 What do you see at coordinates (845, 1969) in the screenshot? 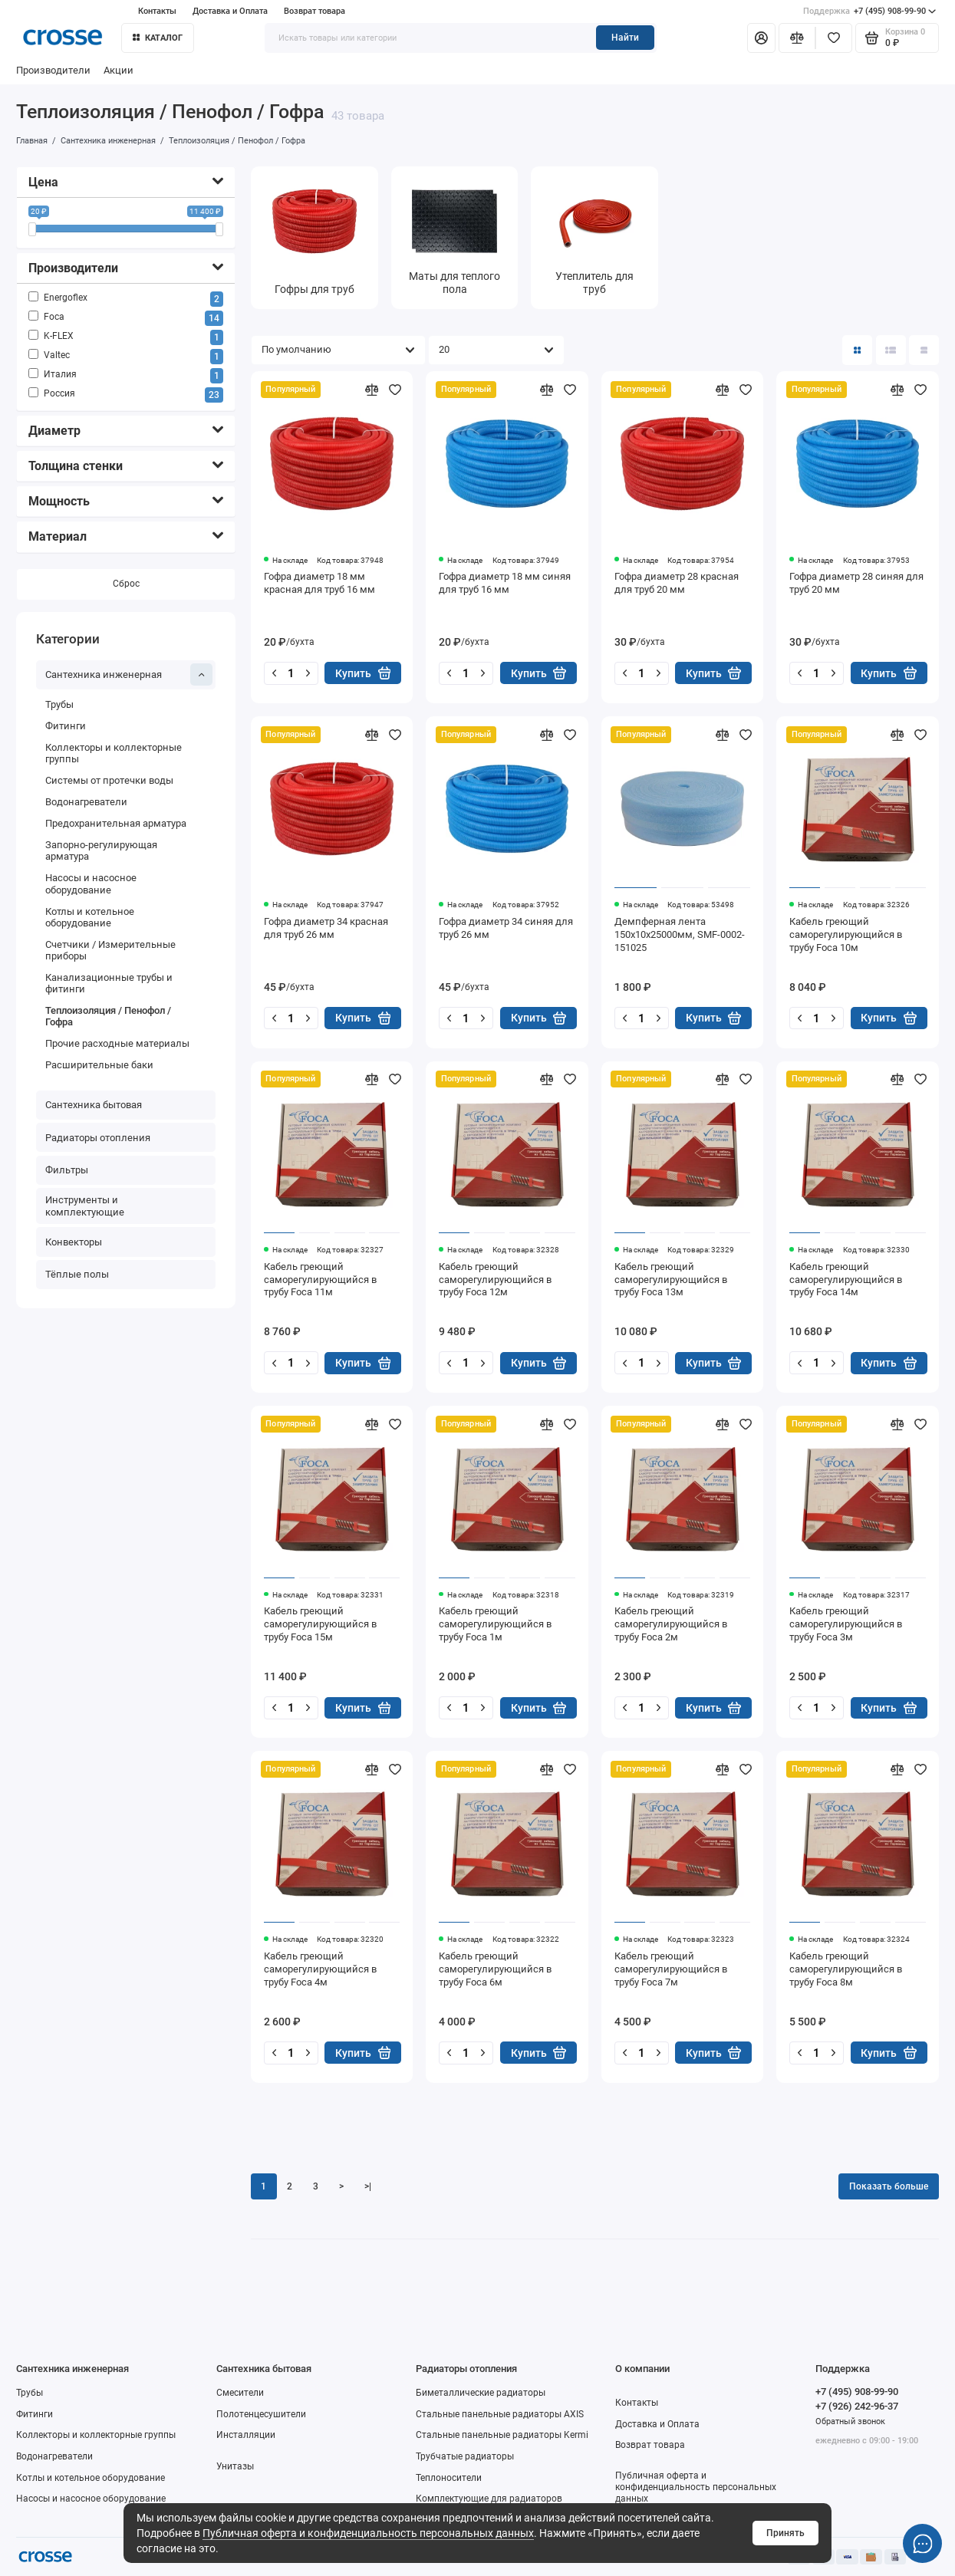
I see `Кабель греющий саморегулирующийся в трубу Foca 8м` at bounding box center [845, 1969].